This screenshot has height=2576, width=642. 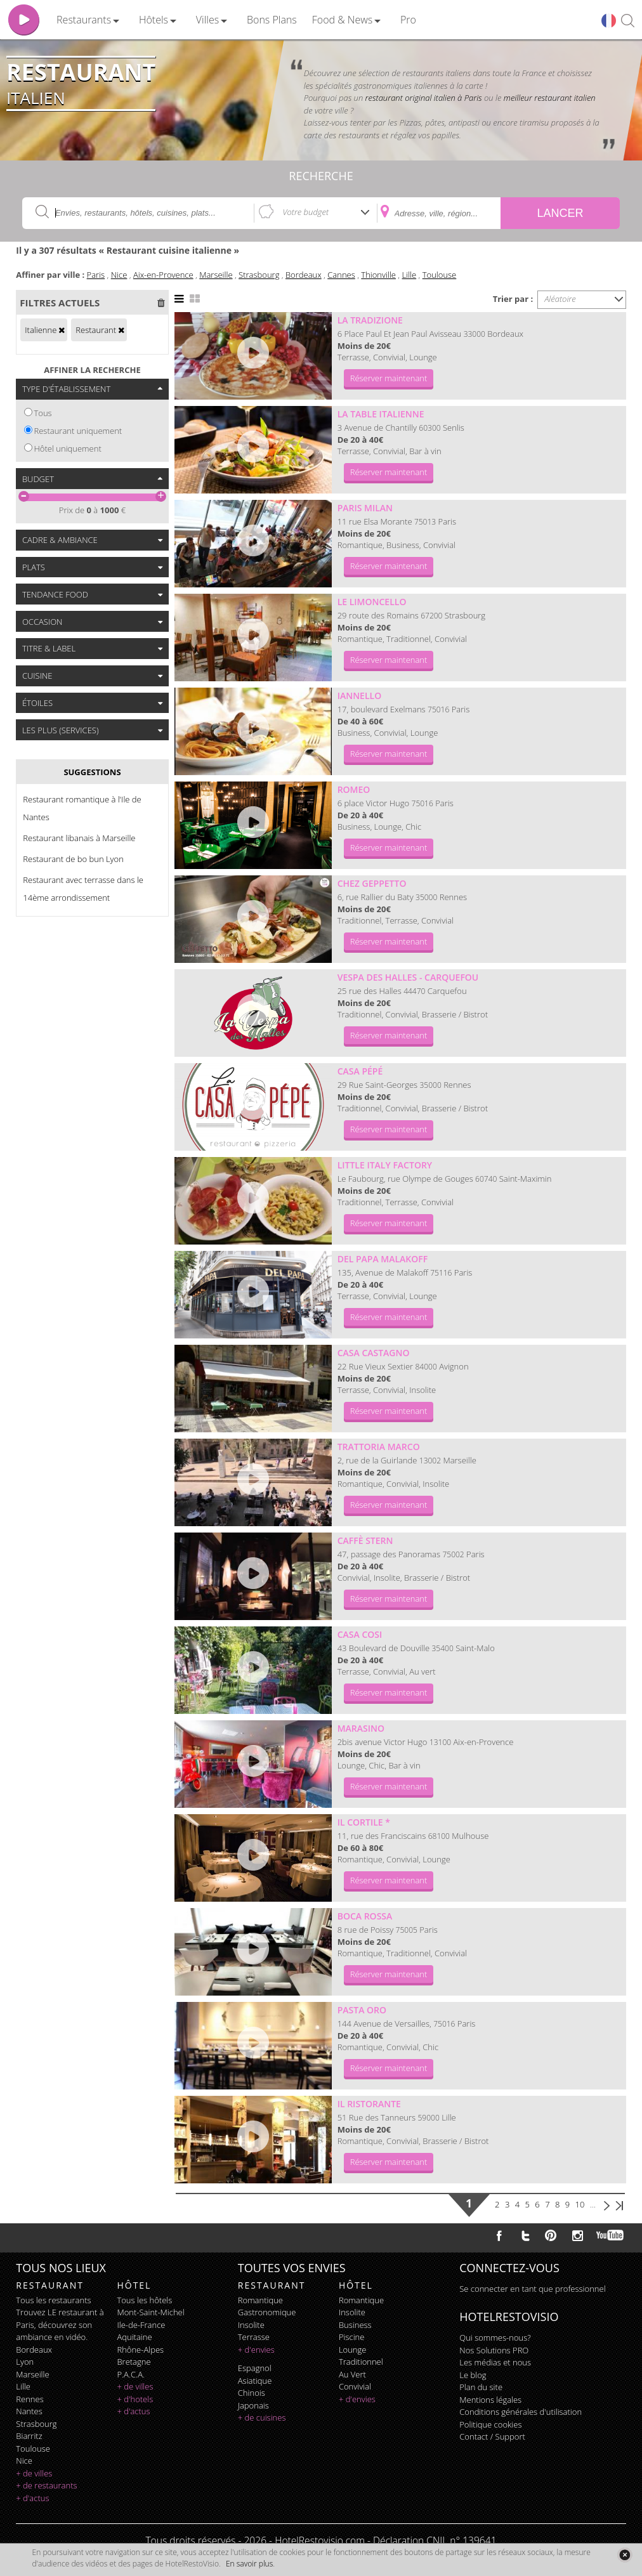 I want to click on Plan du site, so click(x=480, y=2387).